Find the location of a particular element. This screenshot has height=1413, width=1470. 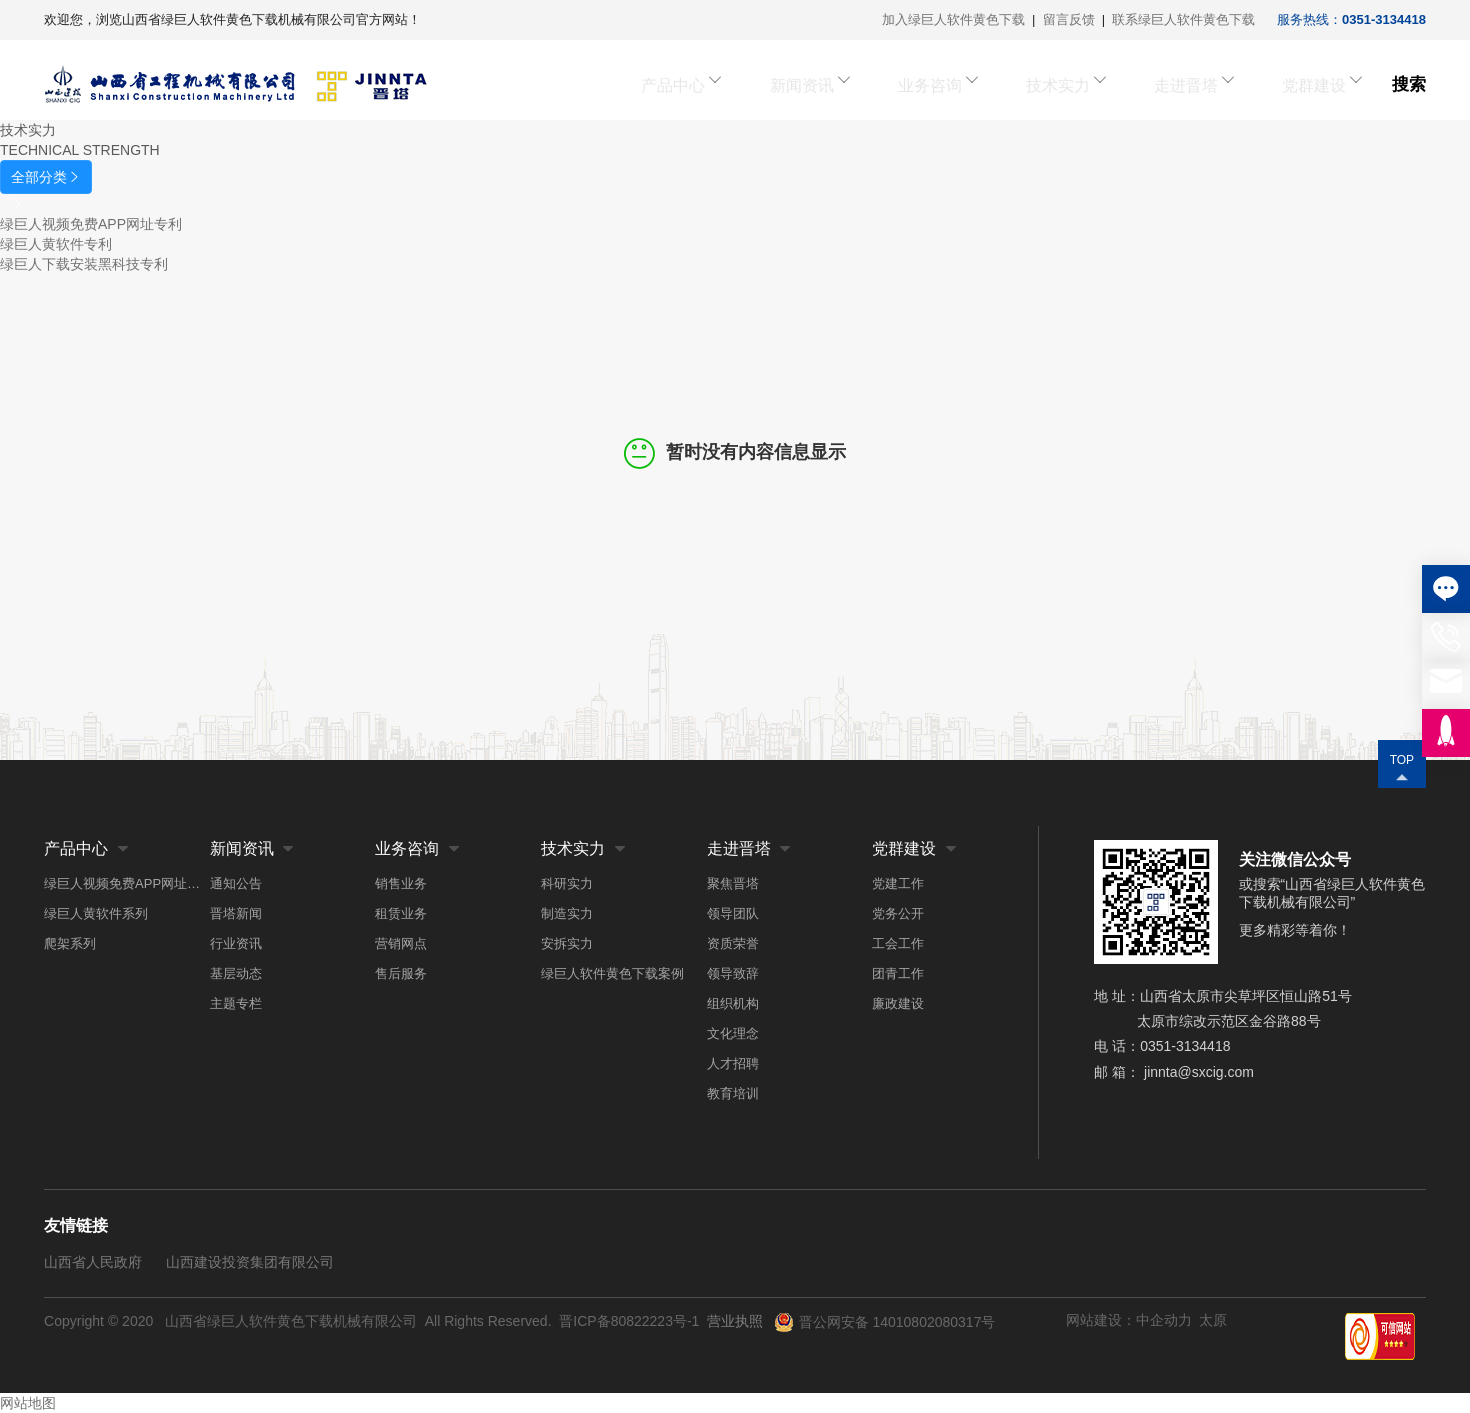

留言反馈 is located at coordinates (1069, 19).